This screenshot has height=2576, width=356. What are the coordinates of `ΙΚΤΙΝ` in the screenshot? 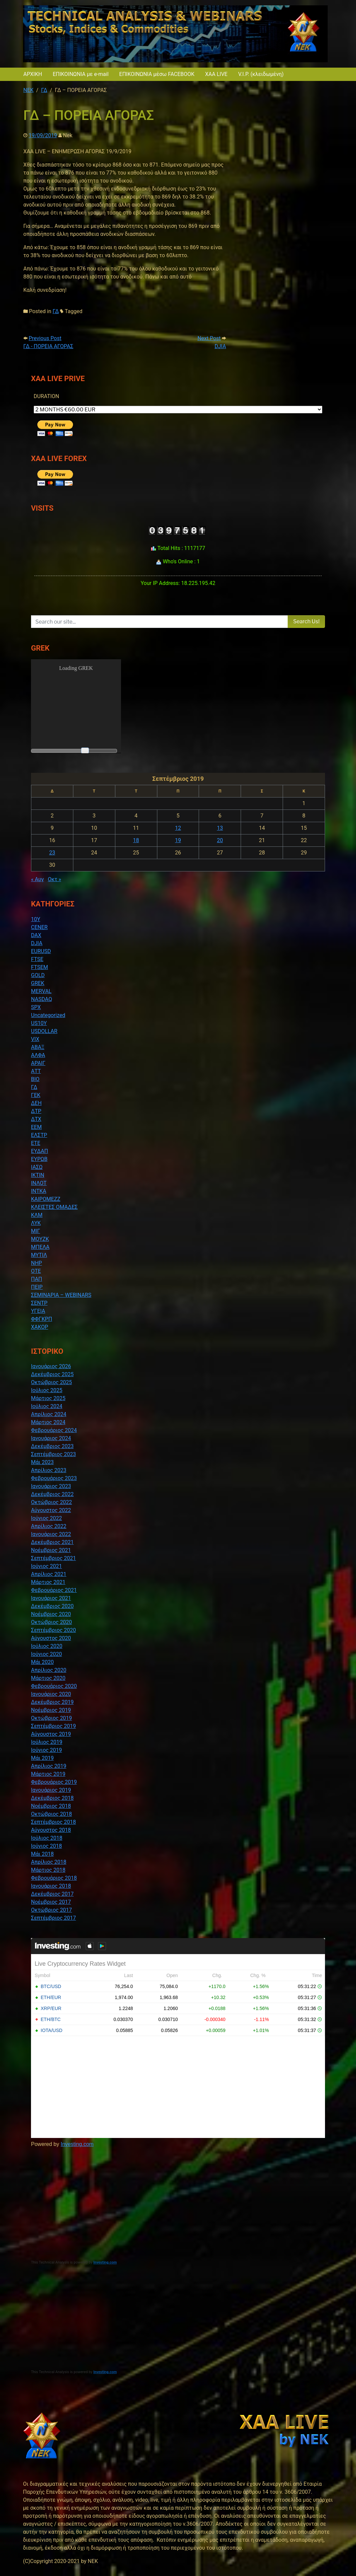 It's located at (37, 1175).